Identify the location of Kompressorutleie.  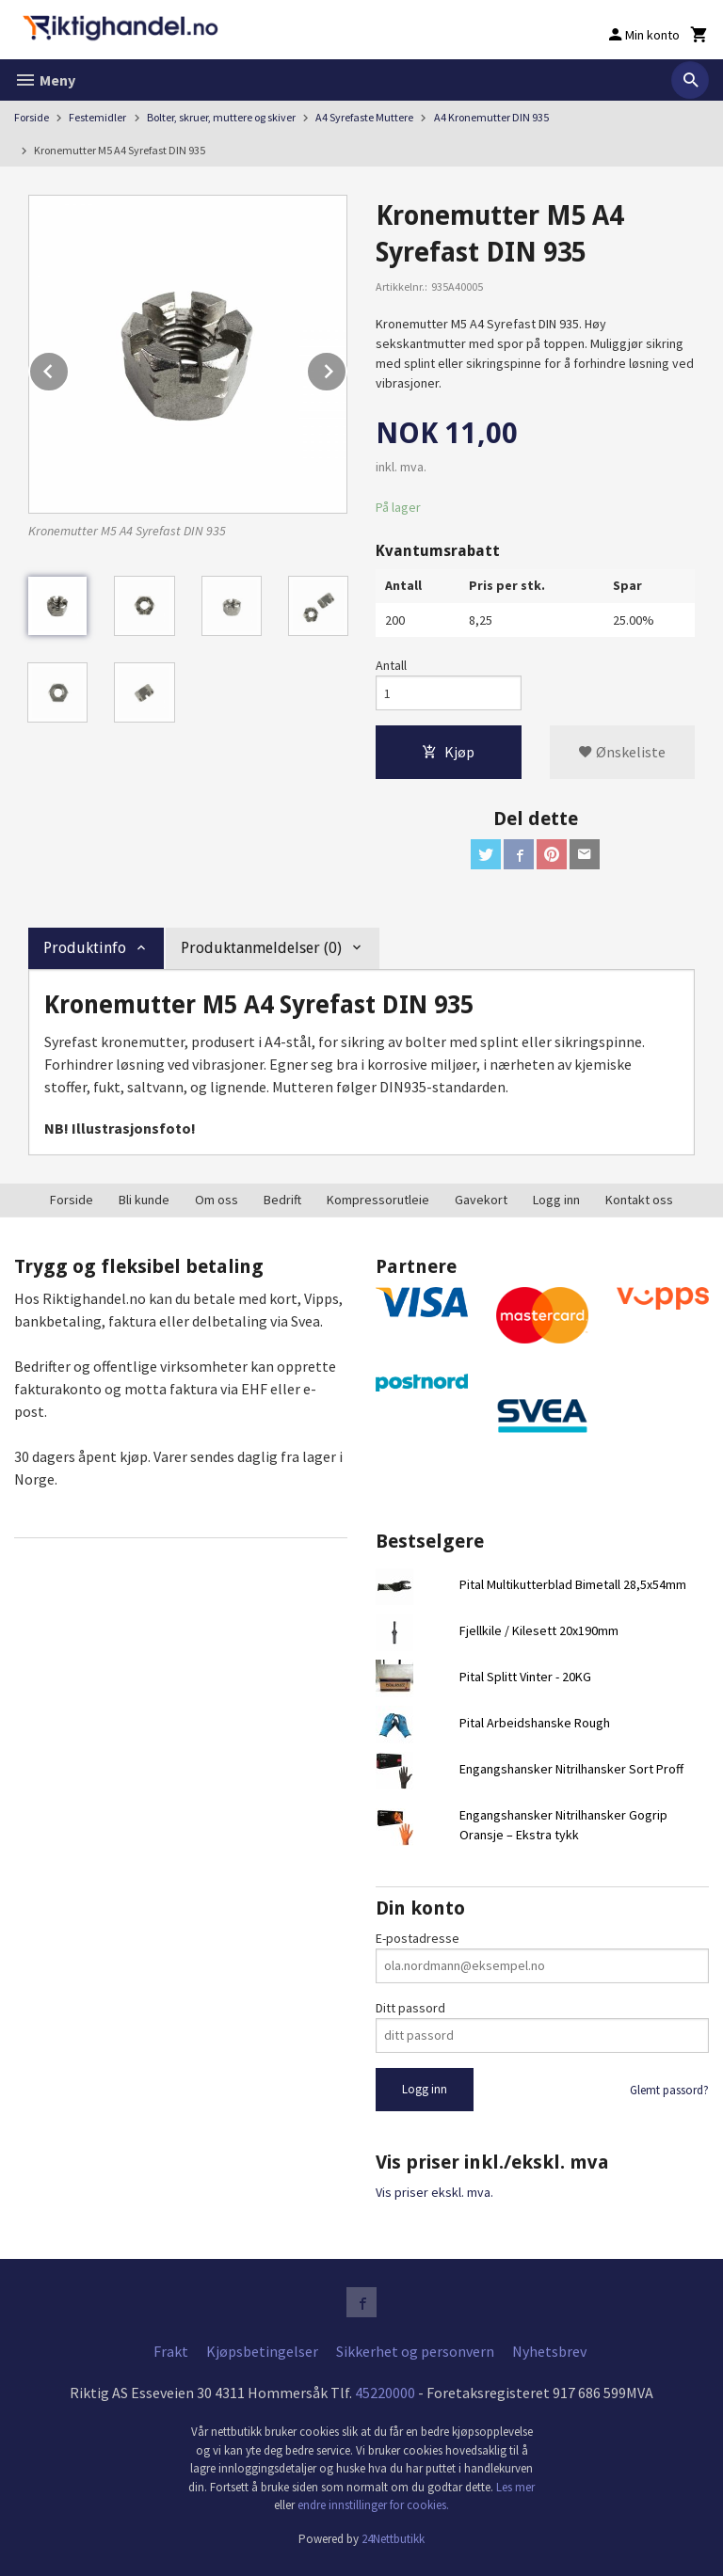
(378, 1199).